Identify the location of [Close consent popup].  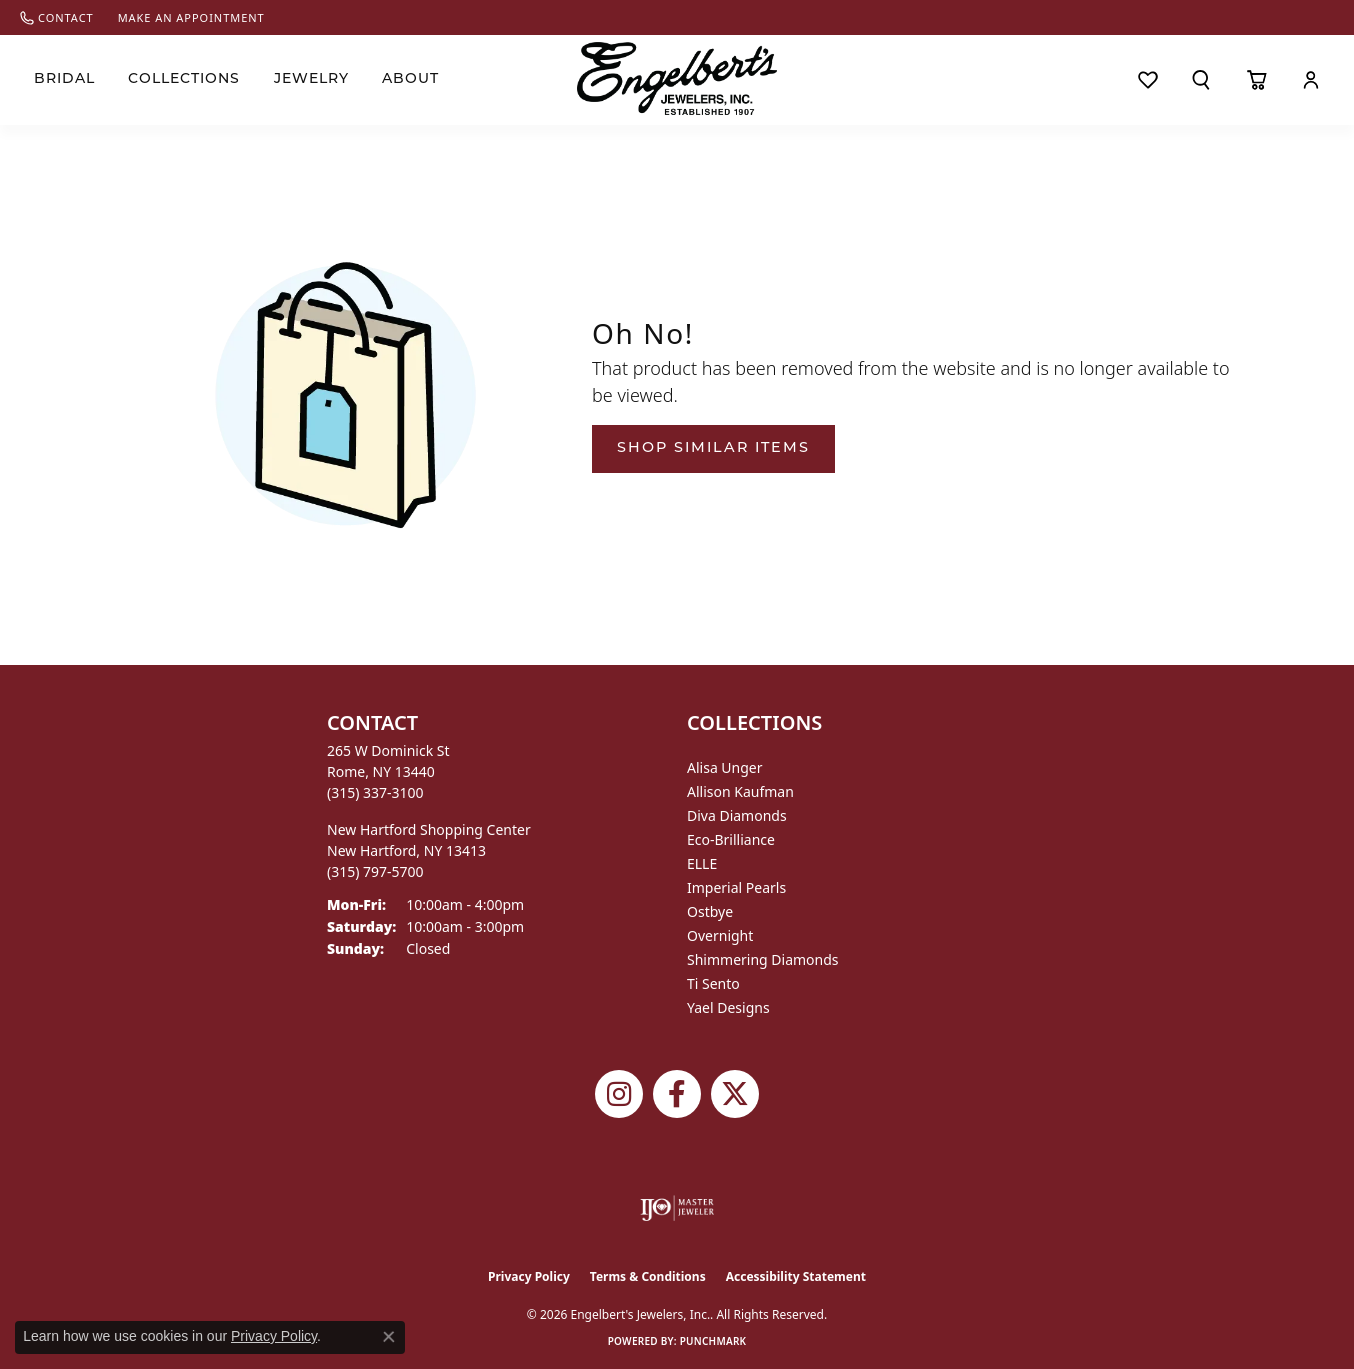
(389, 1337).